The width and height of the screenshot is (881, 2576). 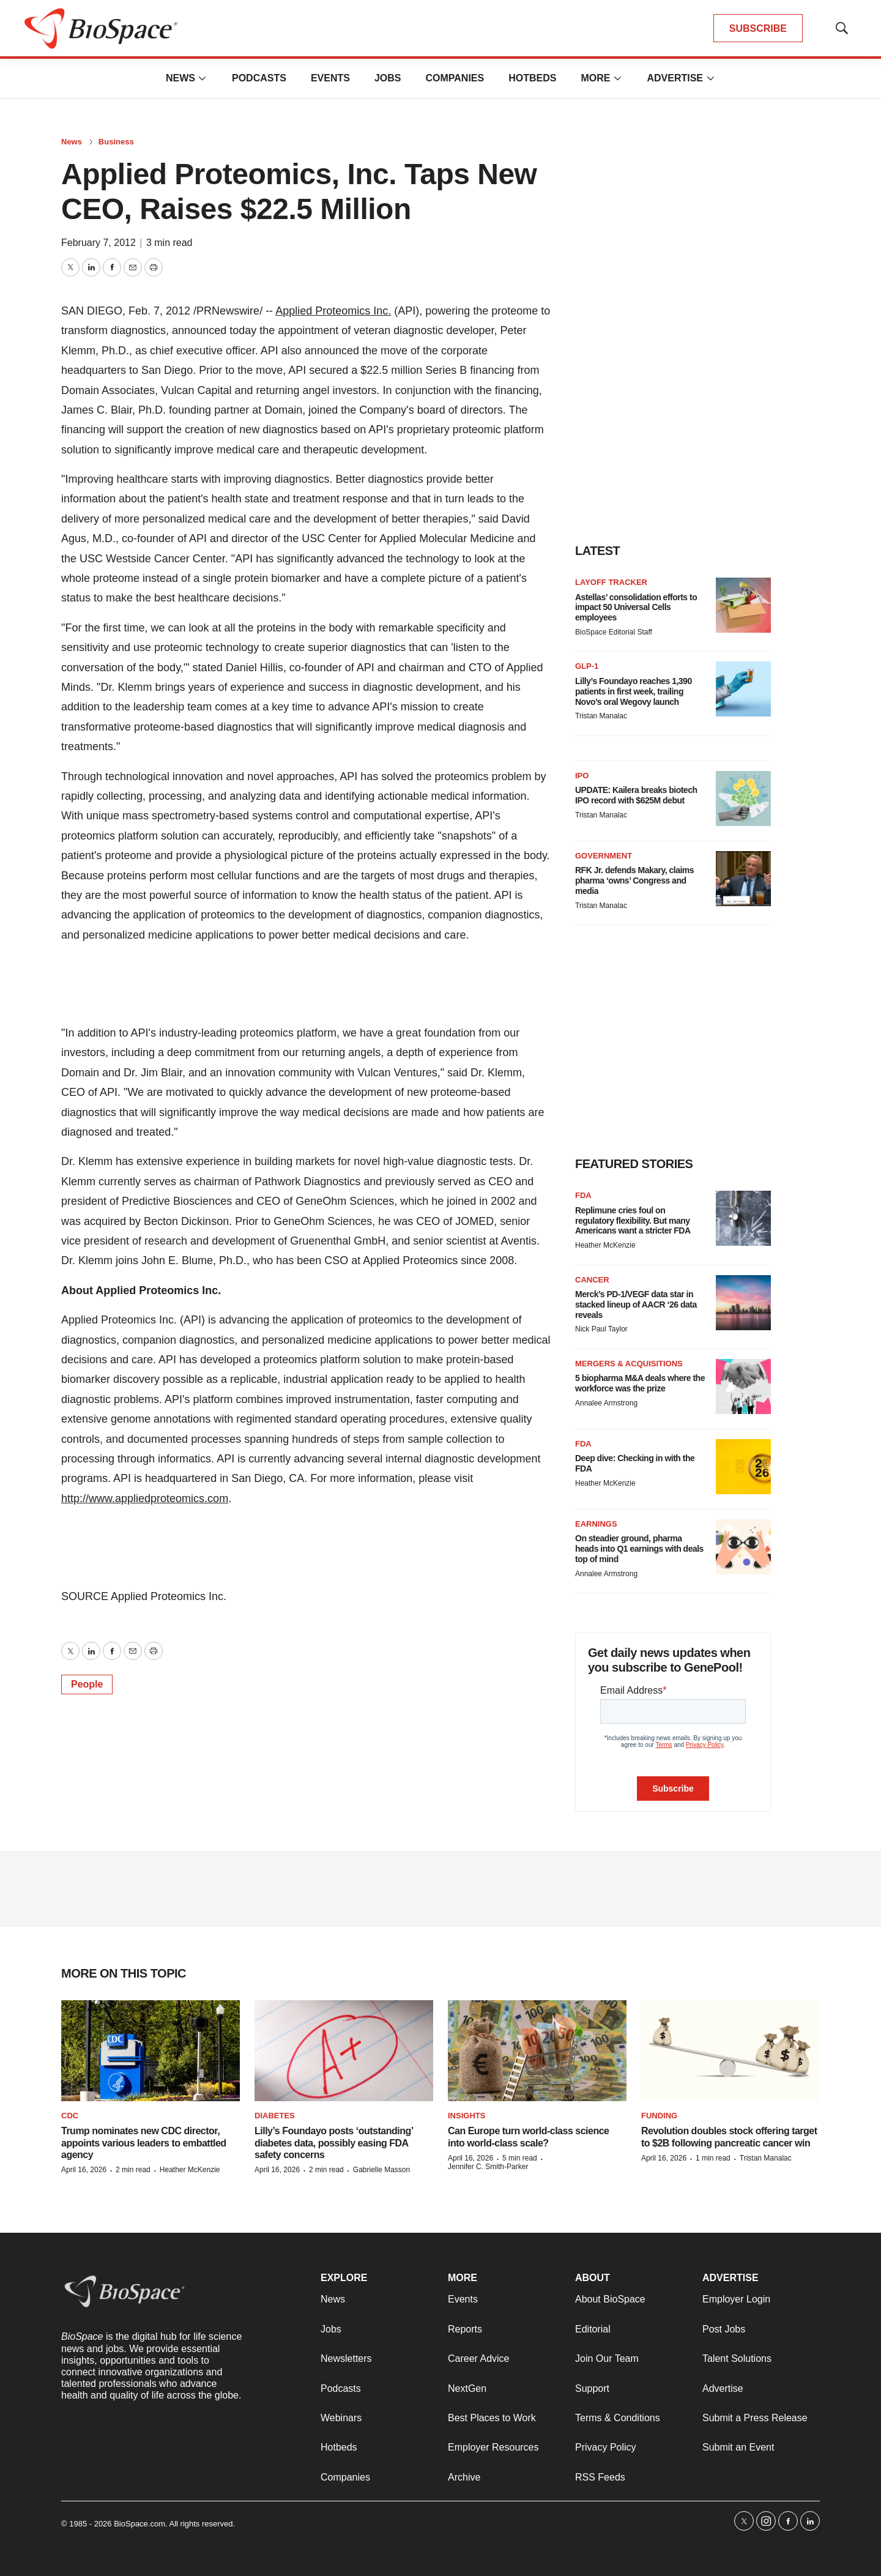 What do you see at coordinates (259, 78) in the screenshot?
I see `Podcasts` at bounding box center [259, 78].